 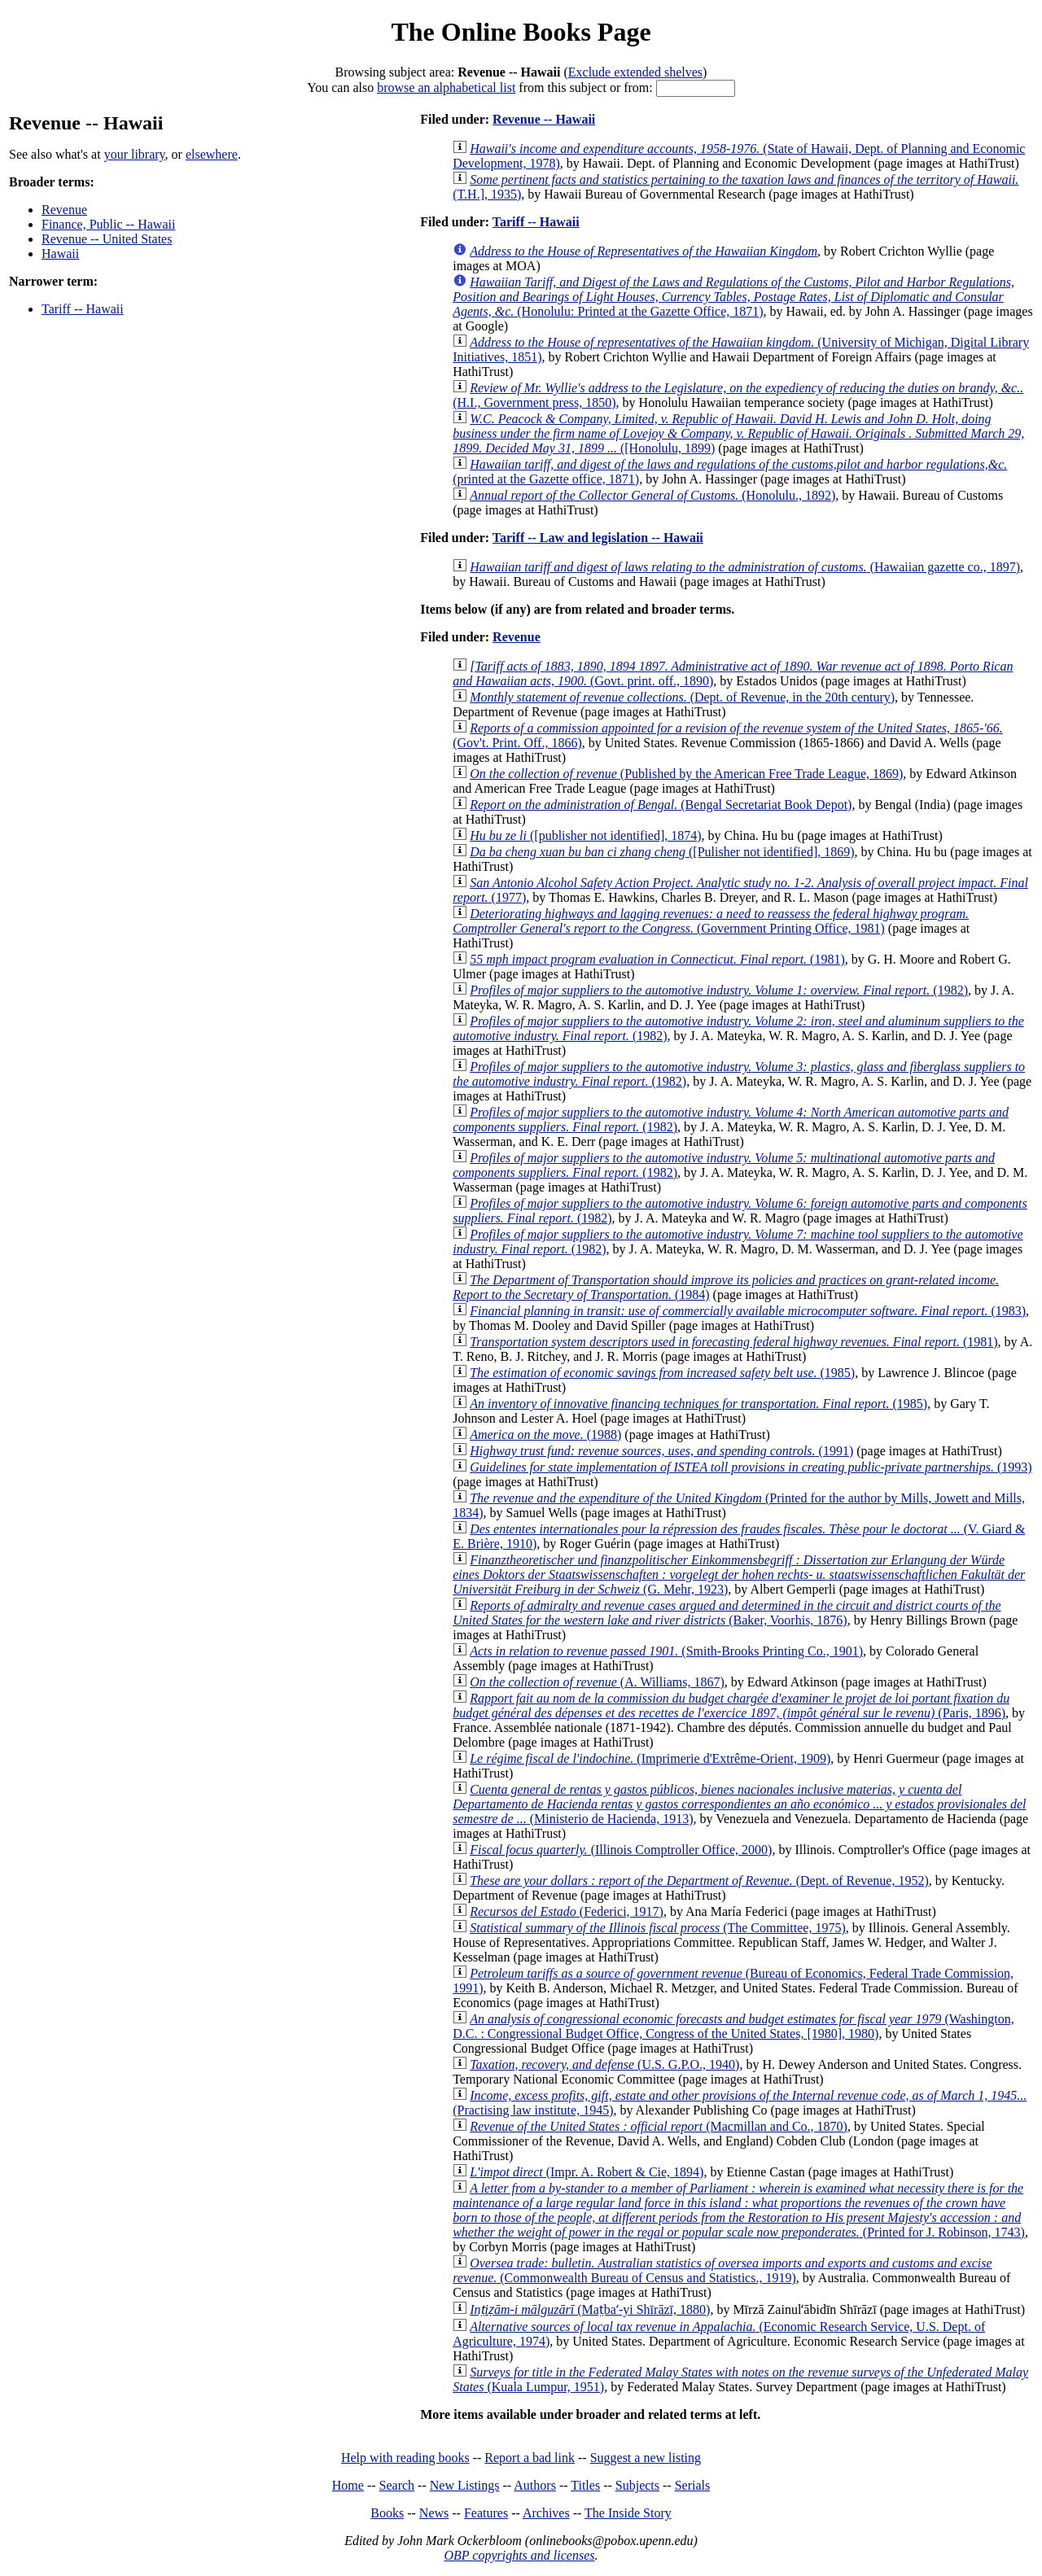 I want to click on (G. Mehr, 1923), so click(x=739, y=1574).